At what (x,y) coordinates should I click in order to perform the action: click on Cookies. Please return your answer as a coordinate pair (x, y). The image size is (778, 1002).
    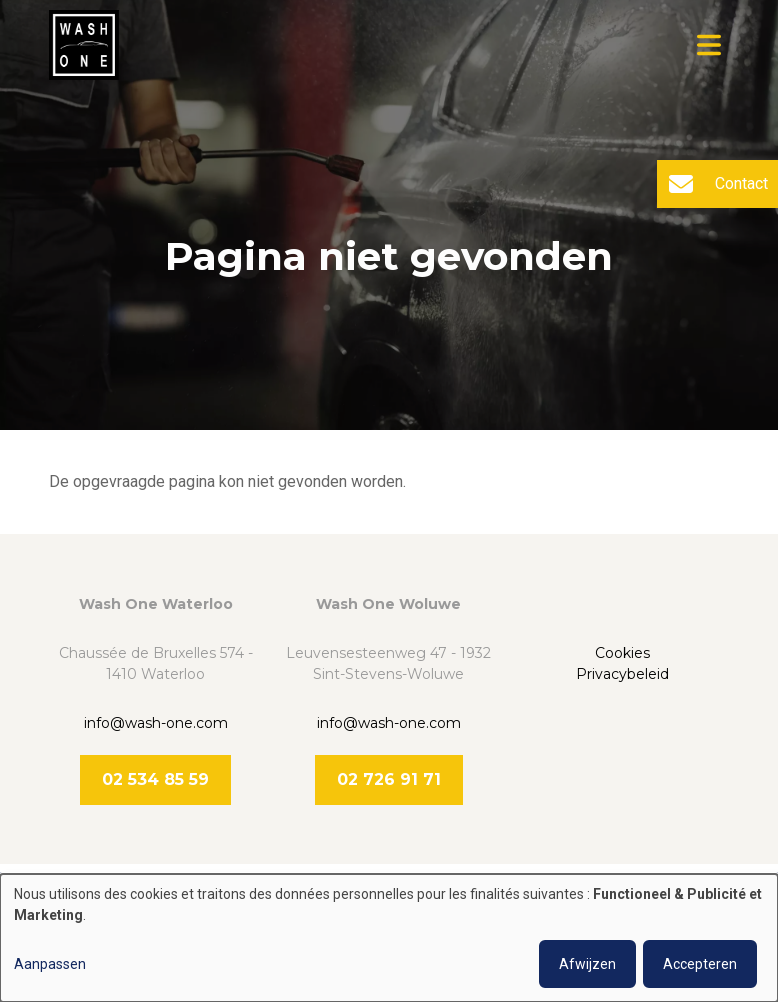
    Looking at the image, I should click on (622, 653).